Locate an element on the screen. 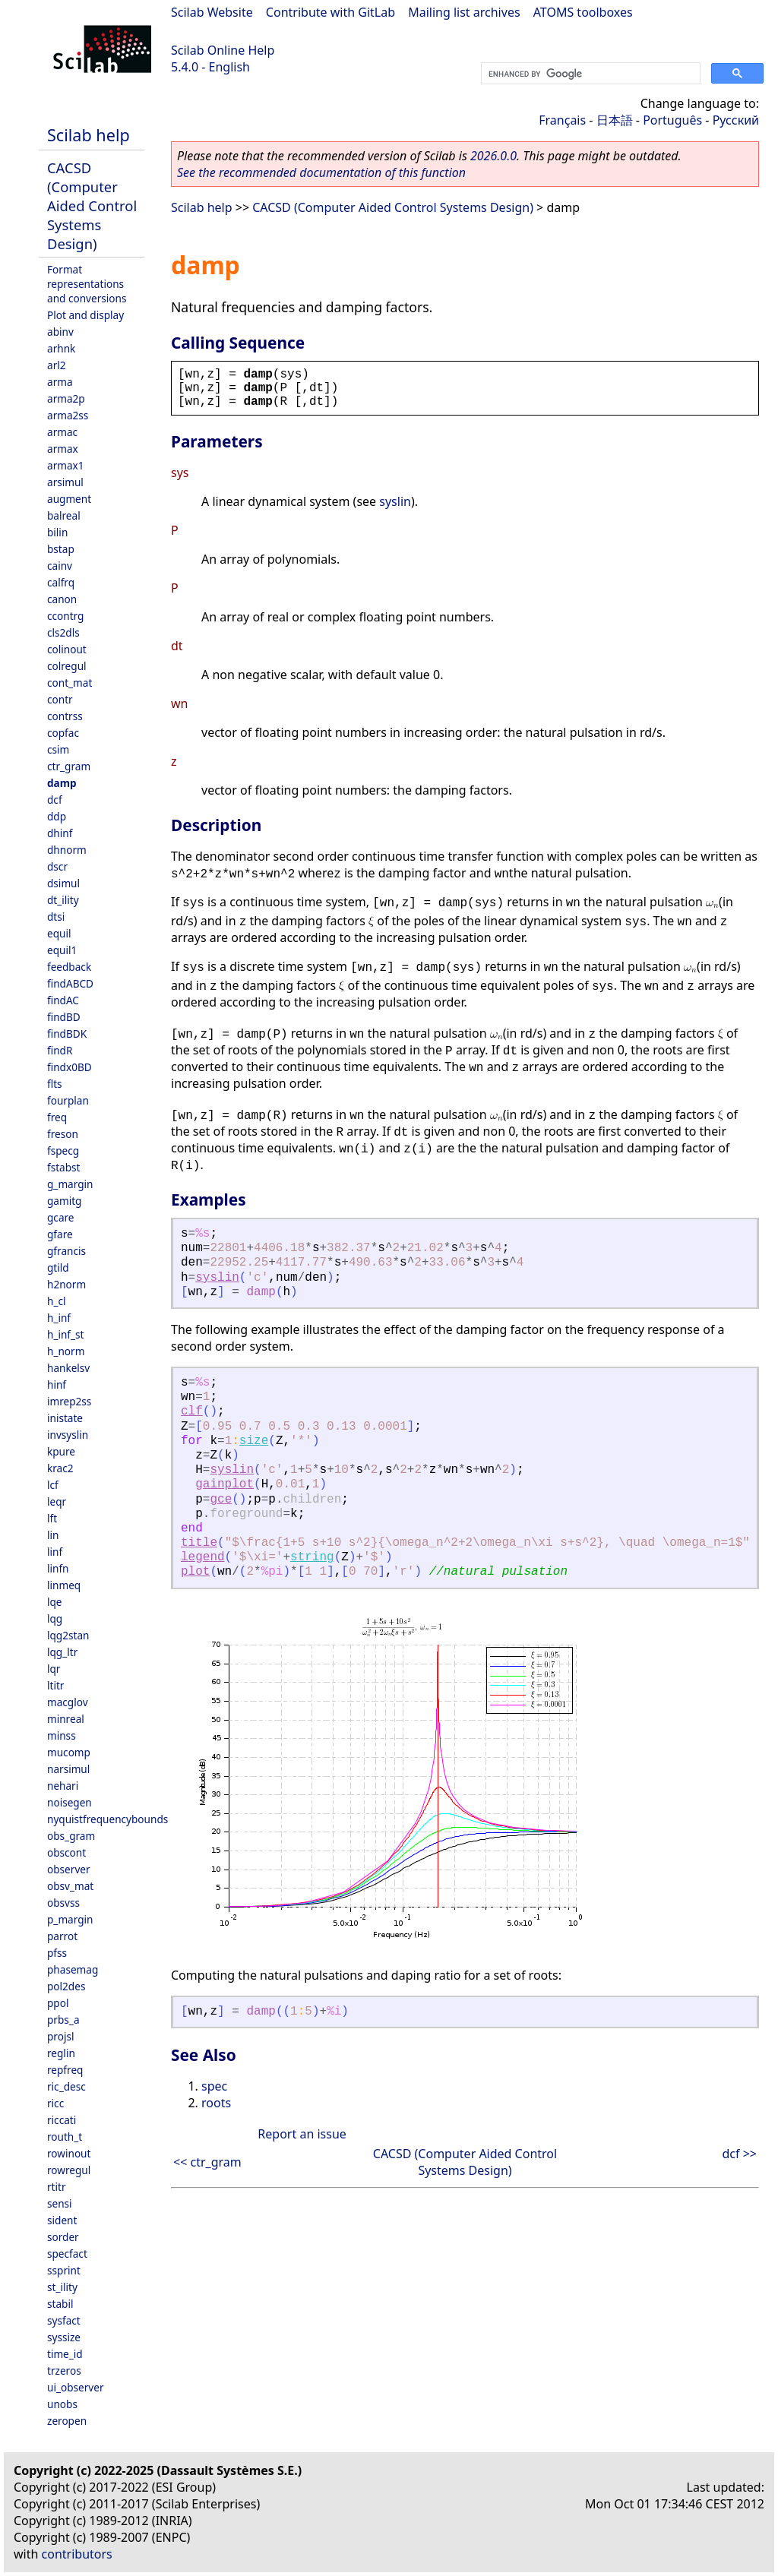  Format representations and conversions is located at coordinates (86, 283).